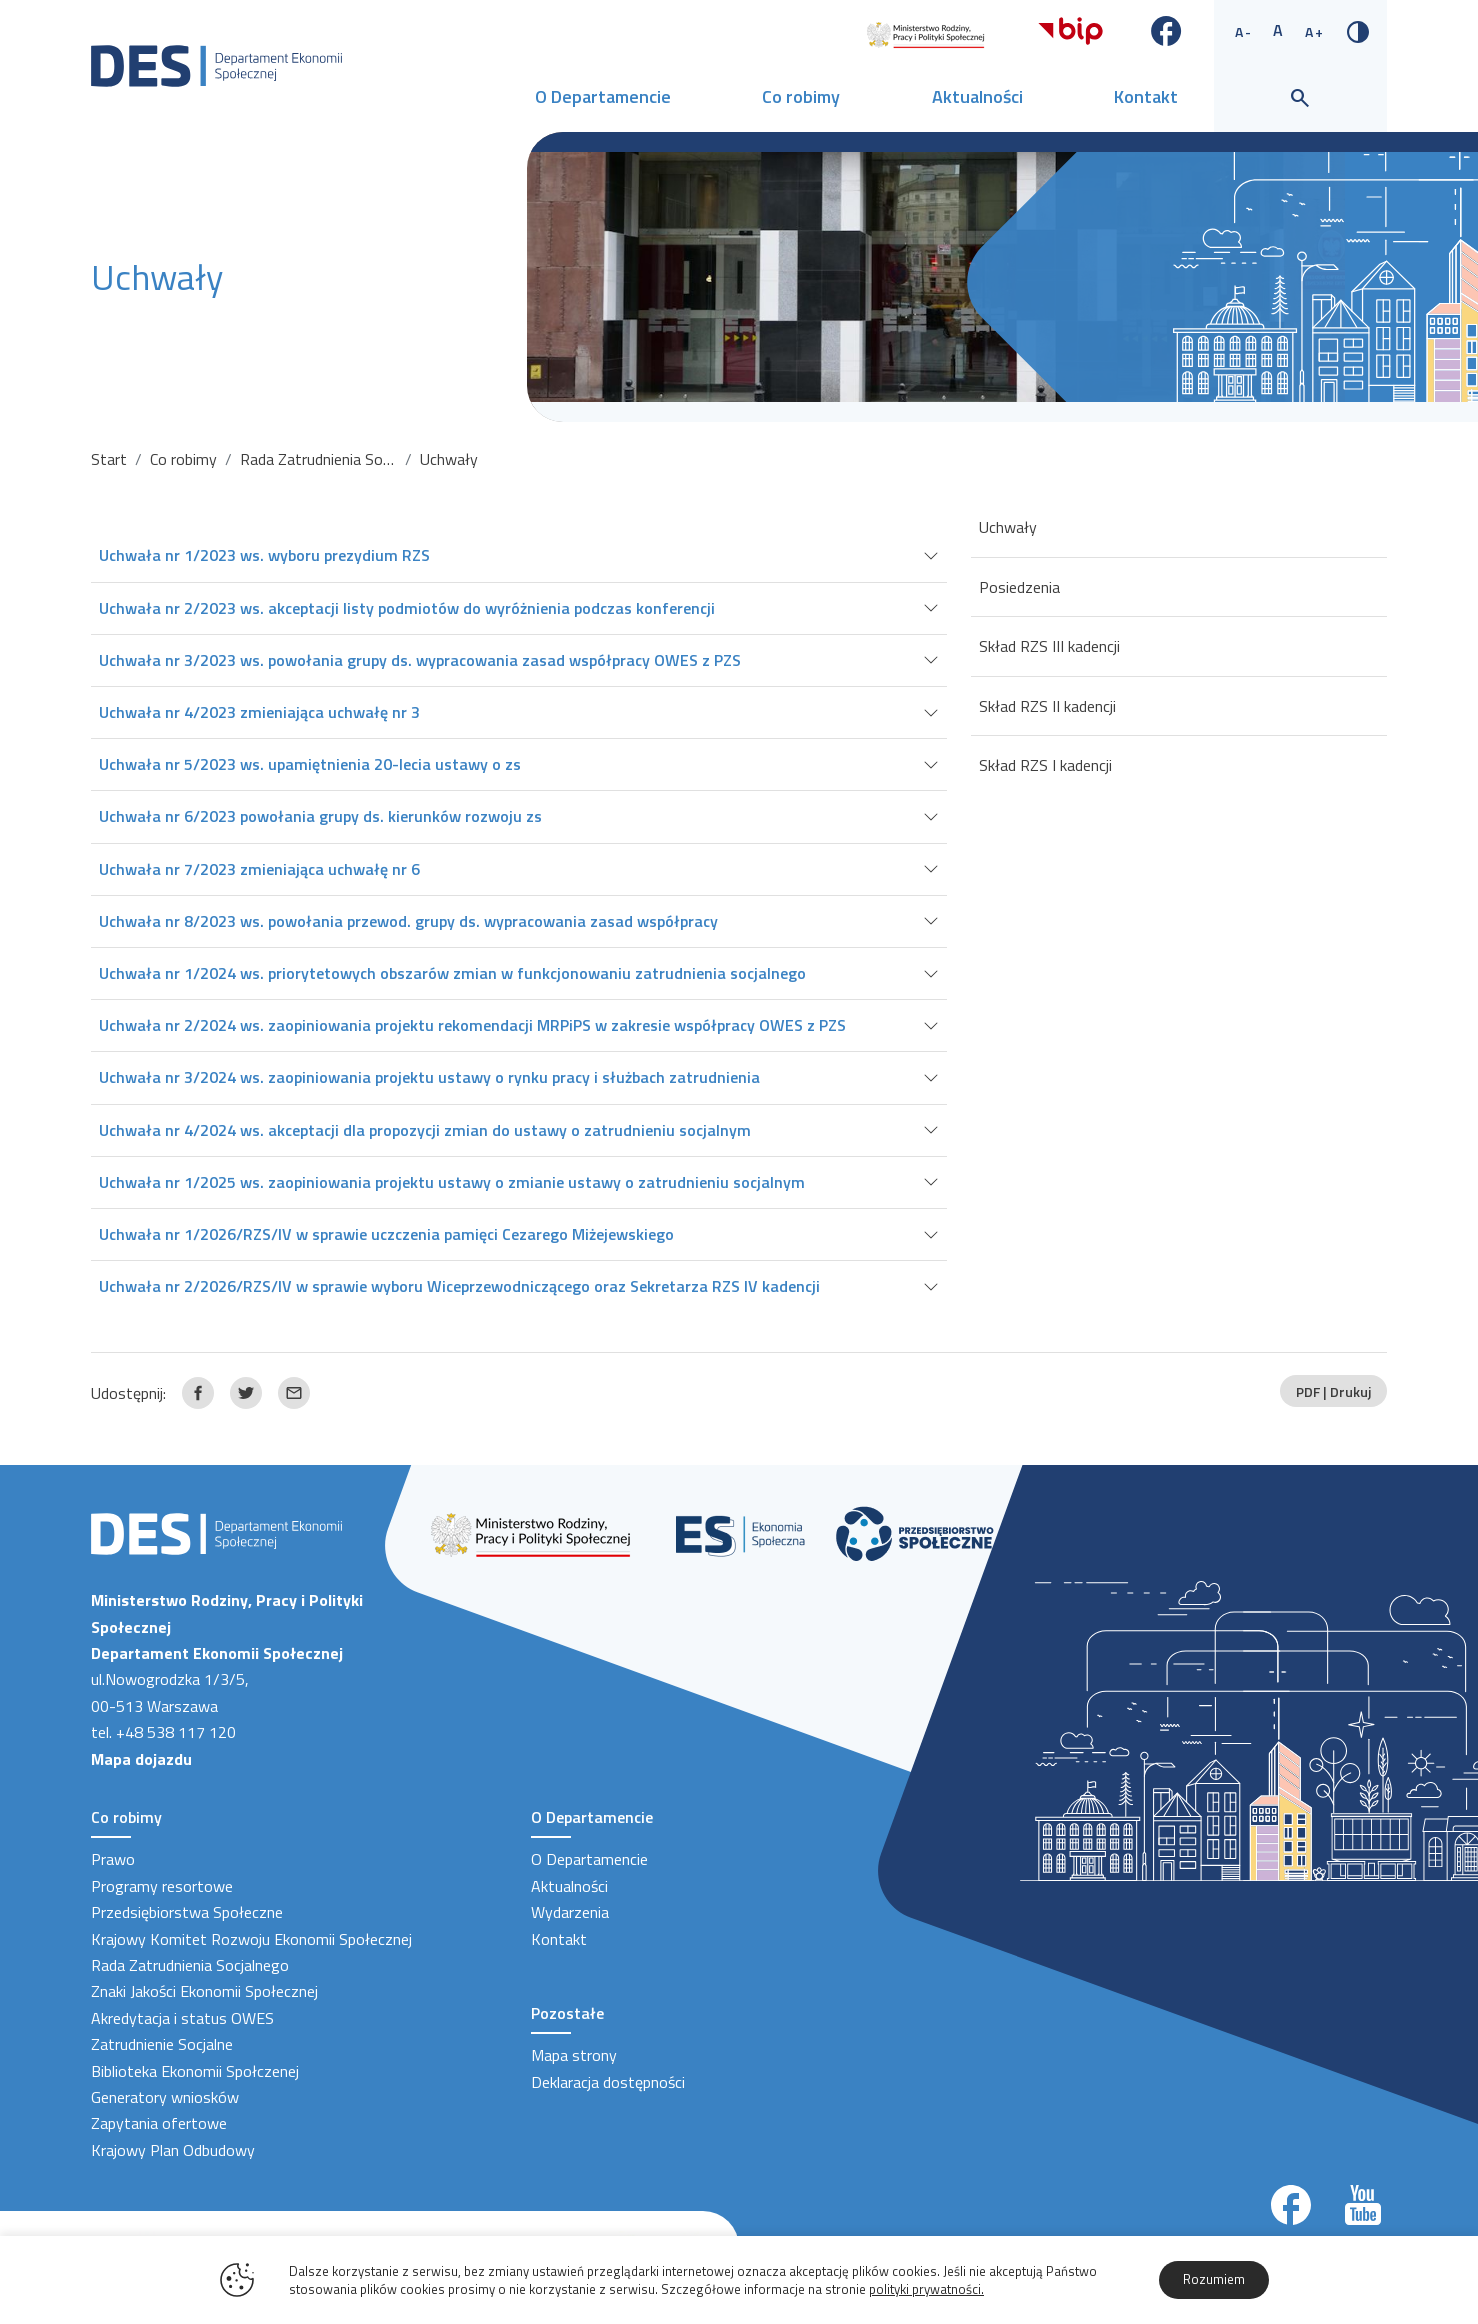 The width and height of the screenshot is (1478, 2324). I want to click on Aktualności, so click(977, 96).